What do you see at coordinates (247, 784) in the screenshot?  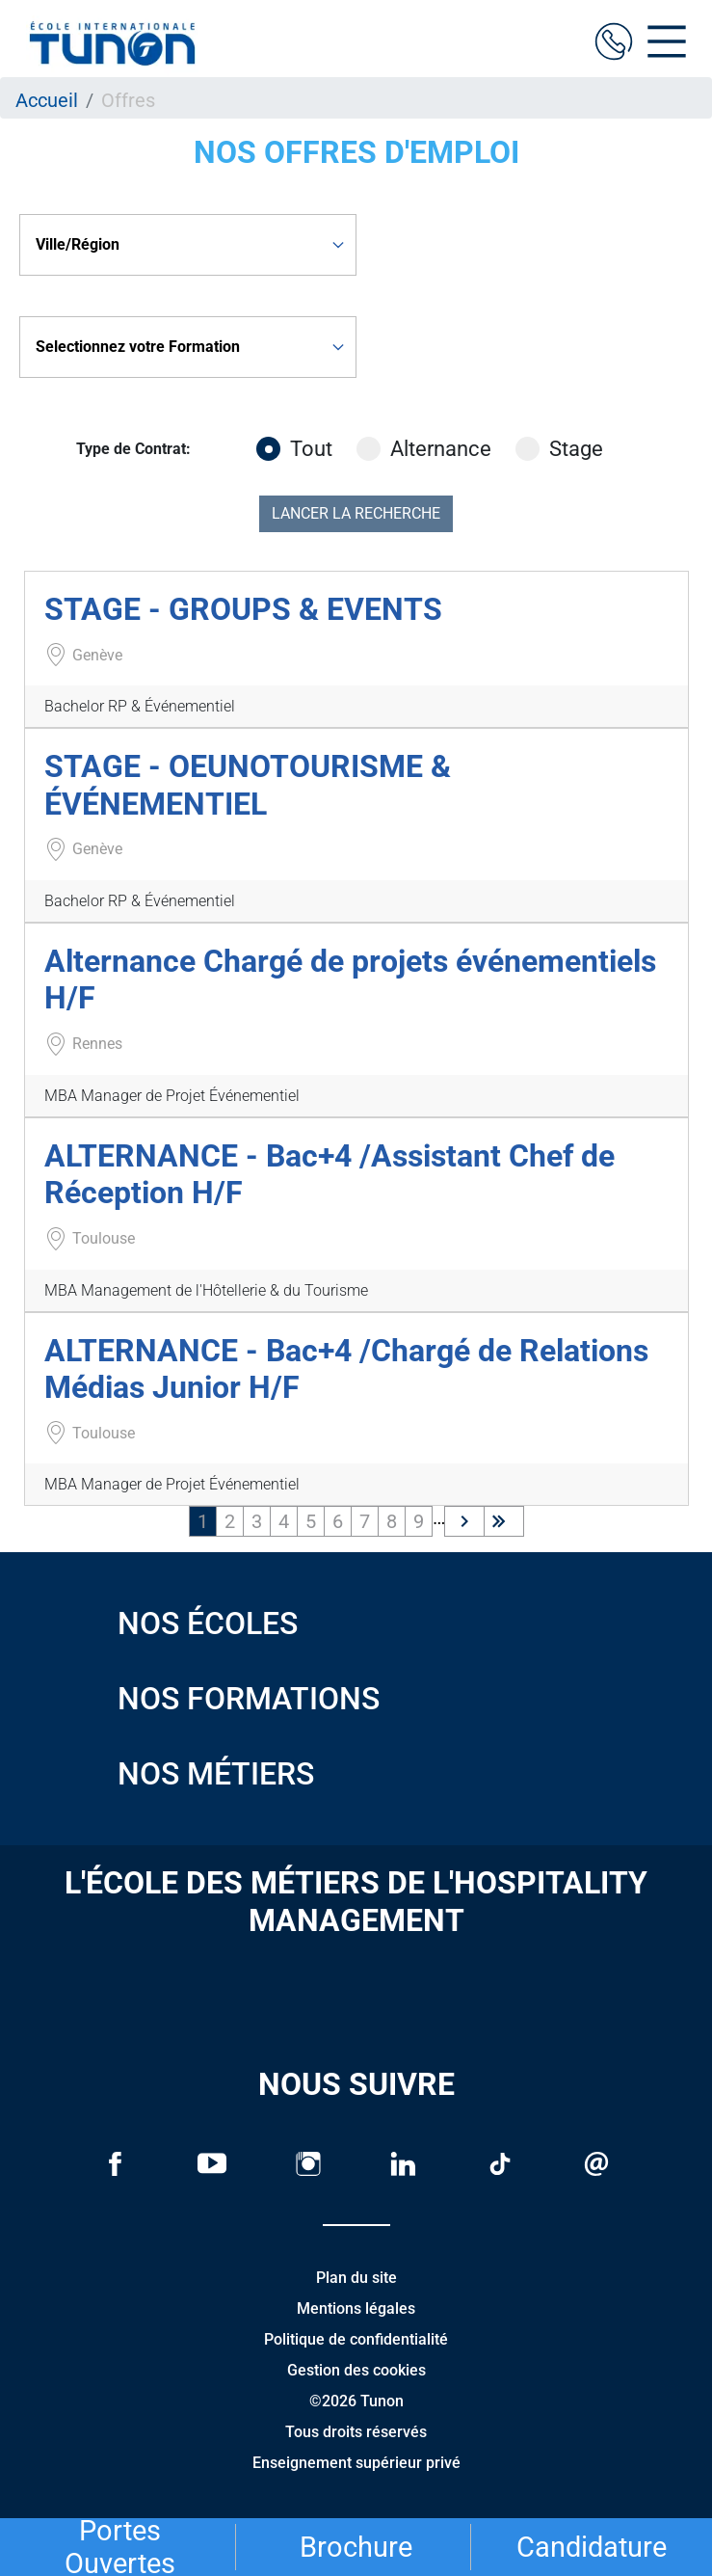 I see `STAGE - OEUNOTOURISME & ÉVÉNEMENTIEL` at bounding box center [247, 784].